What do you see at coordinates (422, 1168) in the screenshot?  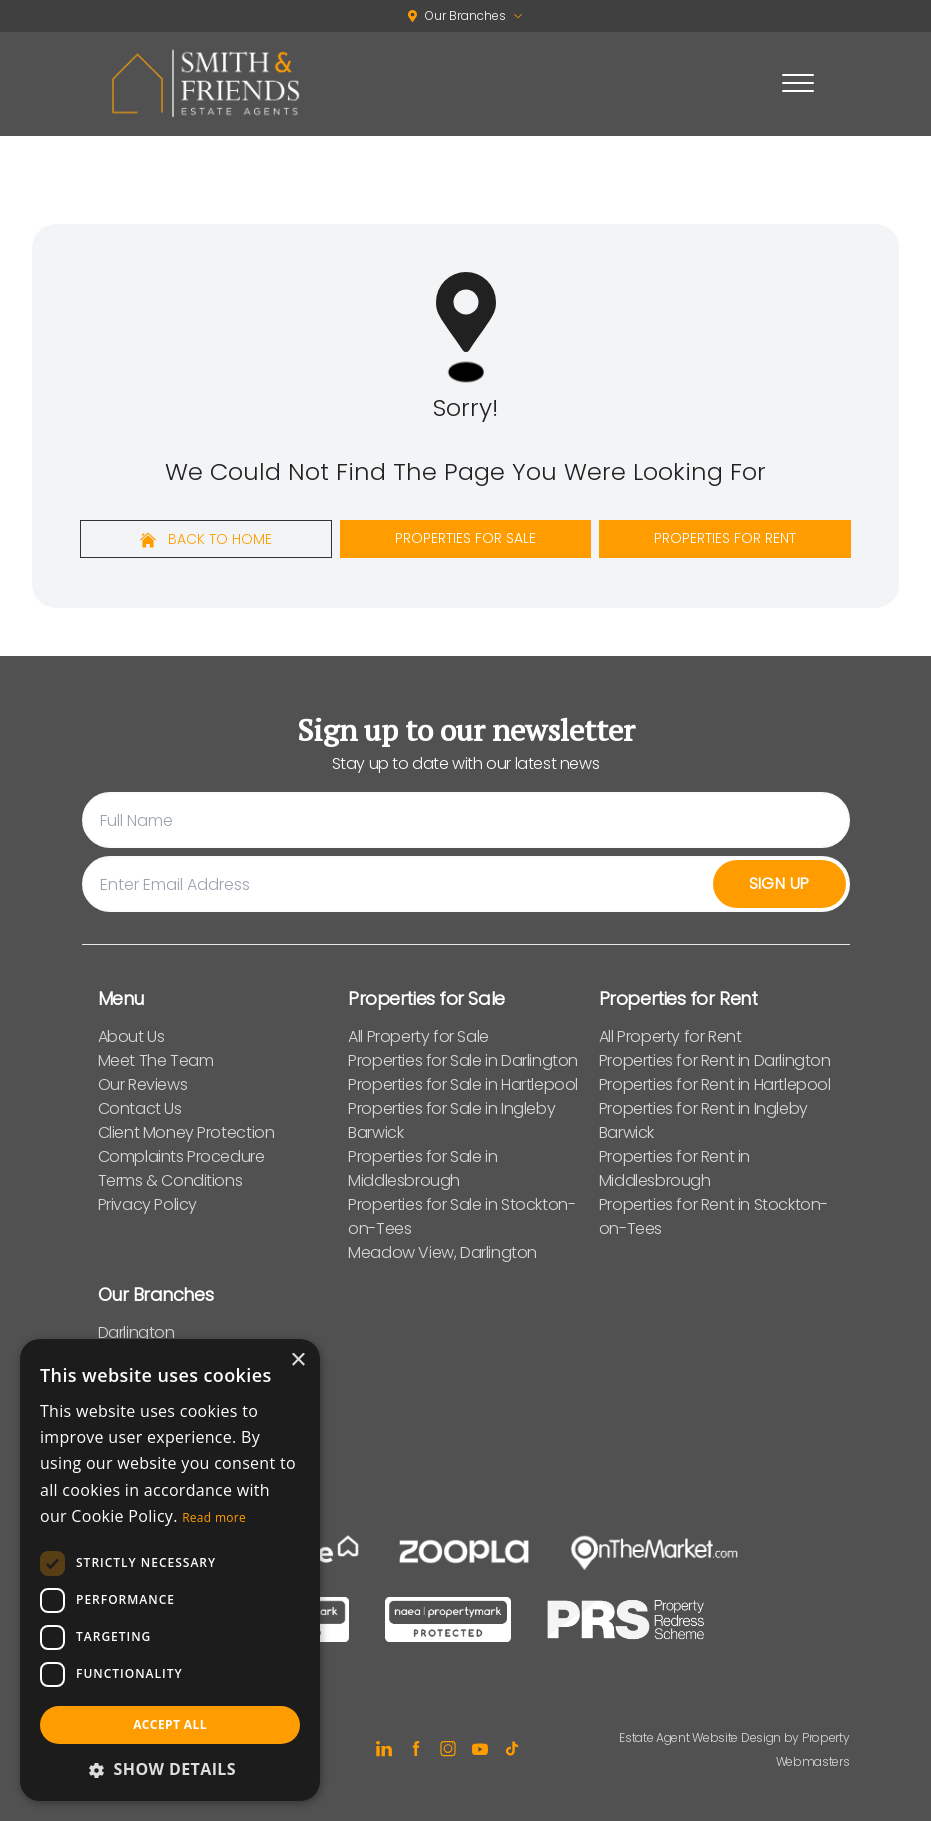 I see `Properties for Sale in Middlesbrough` at bounding box center [422, 1168].